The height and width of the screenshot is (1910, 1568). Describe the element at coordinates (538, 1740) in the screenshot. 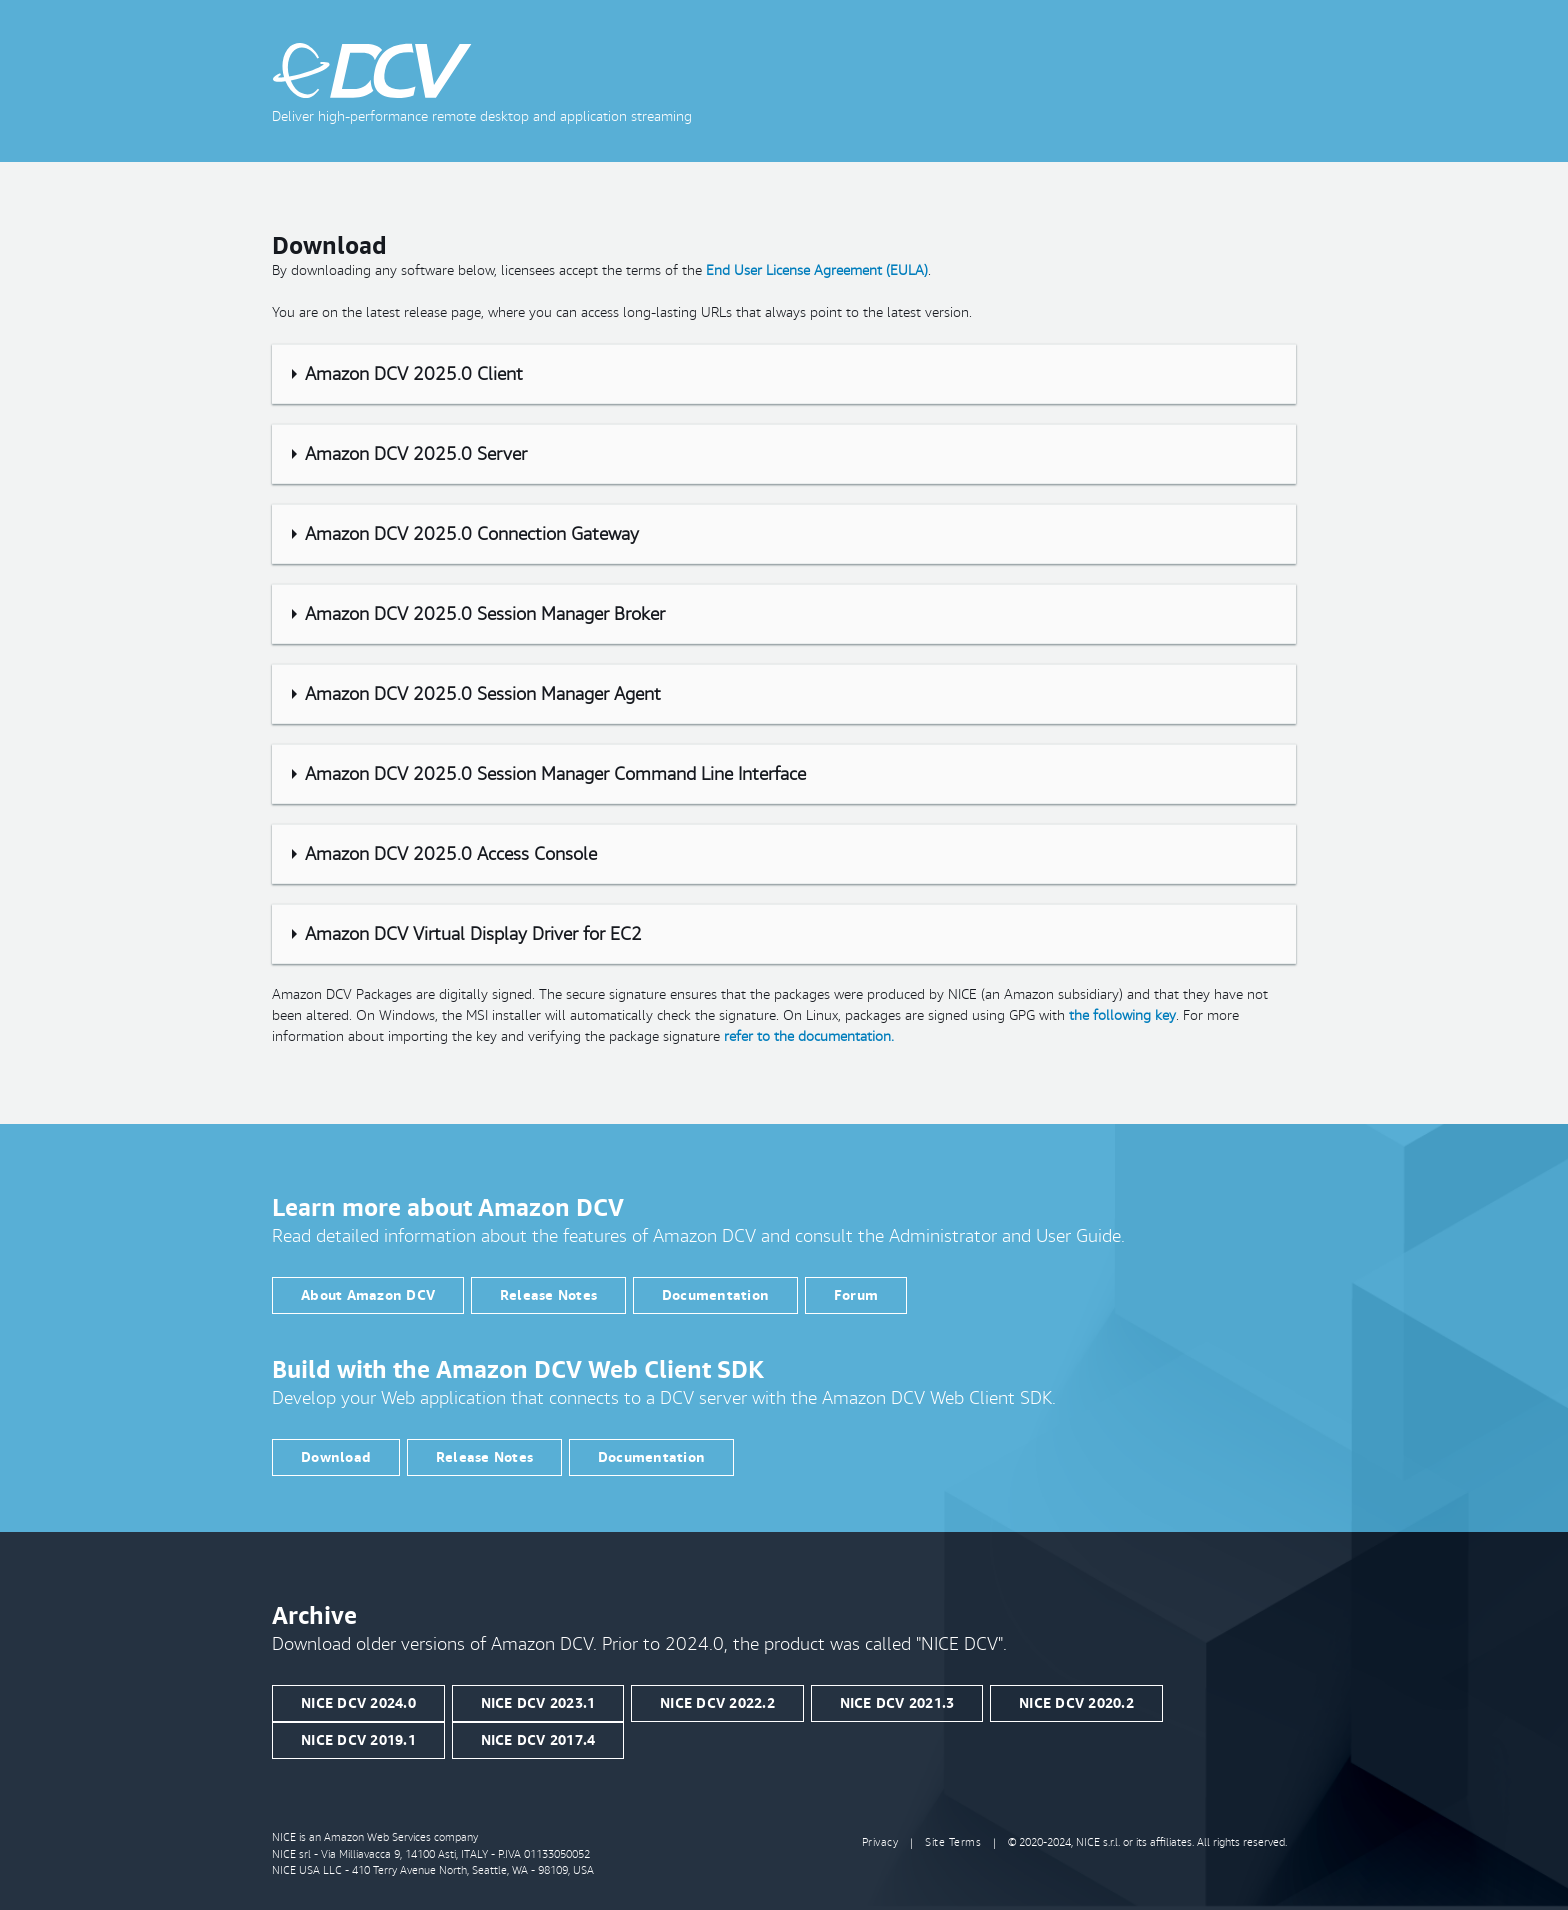

I see `NICE DCV 2017.4` at that location.